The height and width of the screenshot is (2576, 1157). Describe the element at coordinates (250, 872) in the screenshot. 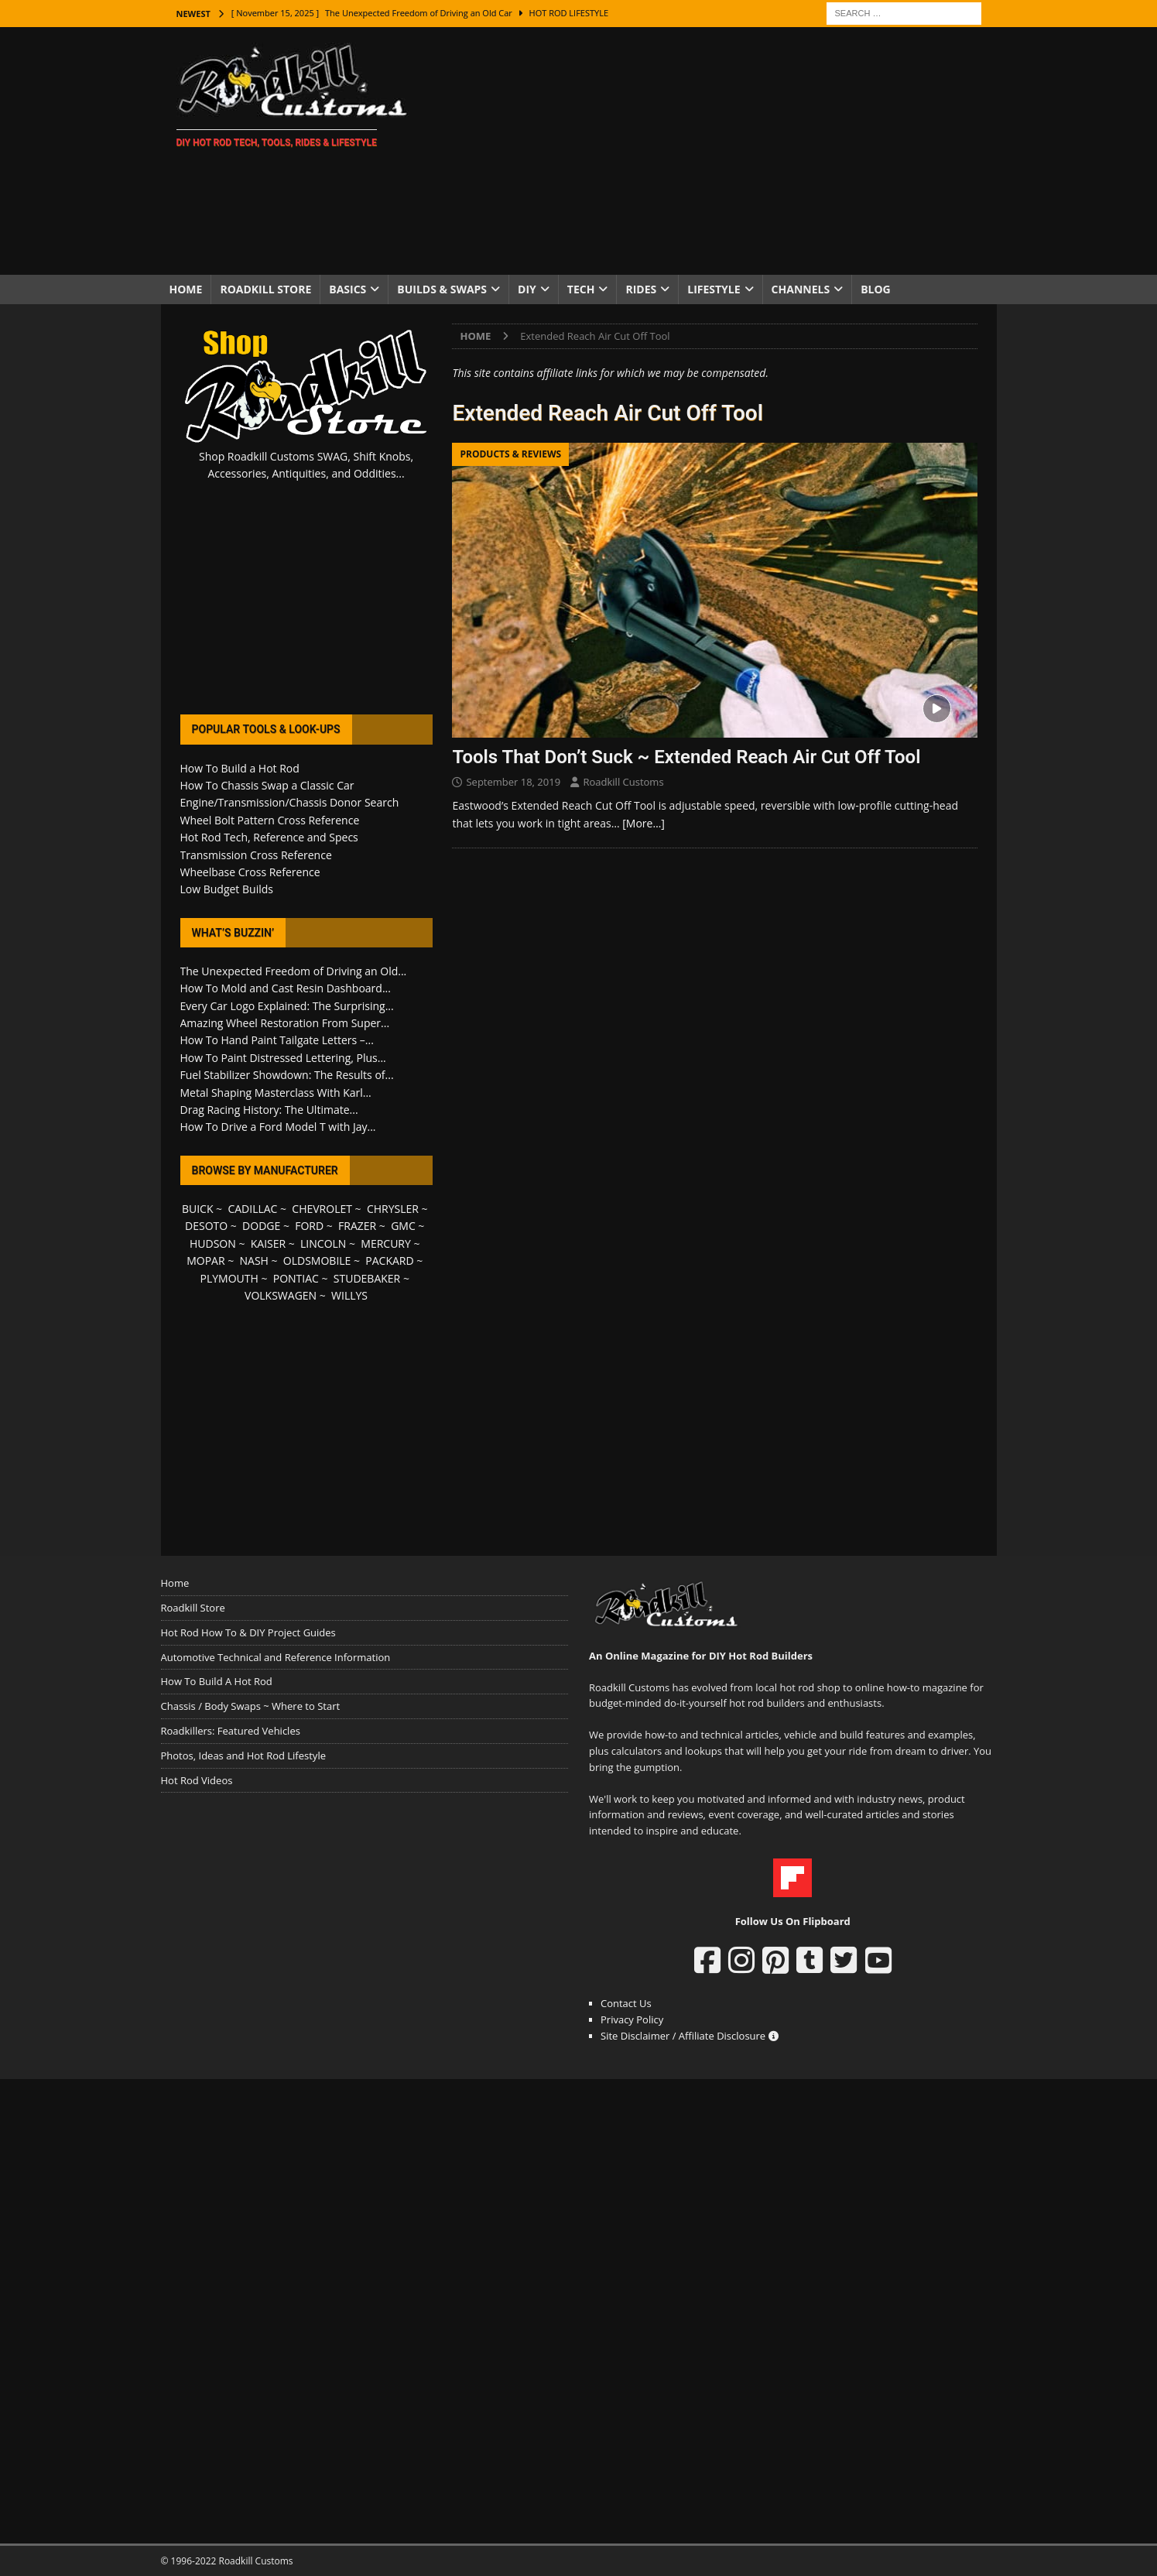

I see `Wheelbase Cross Reference` at that location.